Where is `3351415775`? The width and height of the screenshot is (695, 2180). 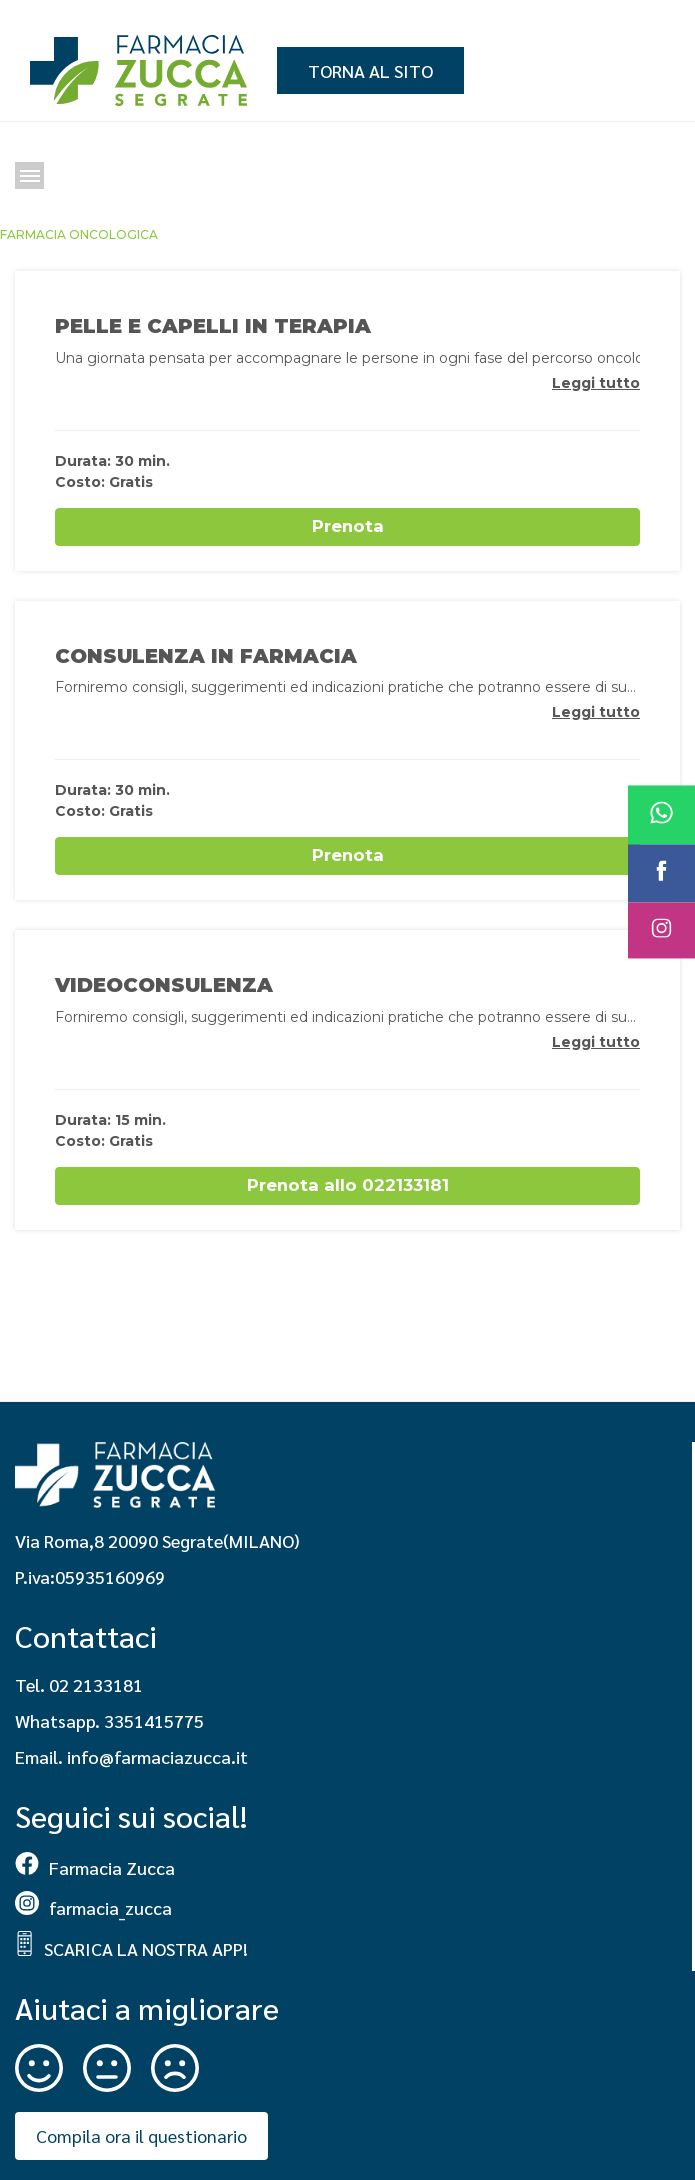 3351415775 is located at coordinates (154, 1720).